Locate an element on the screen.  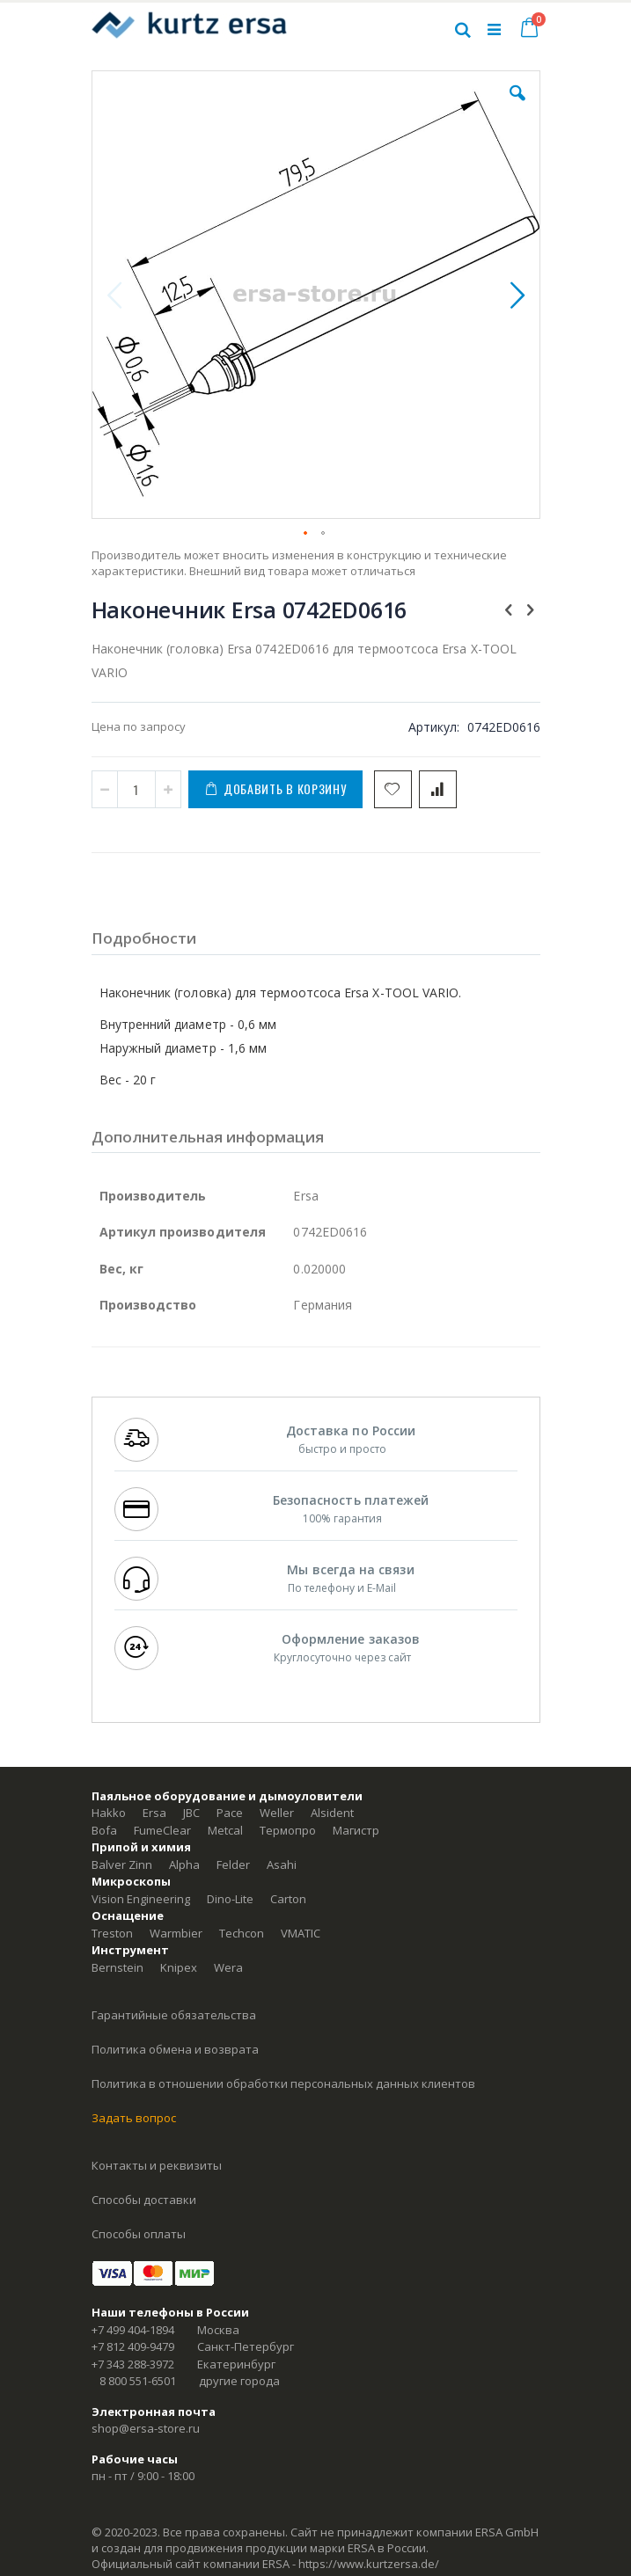
Wera is located at coordinates (228, 1967).